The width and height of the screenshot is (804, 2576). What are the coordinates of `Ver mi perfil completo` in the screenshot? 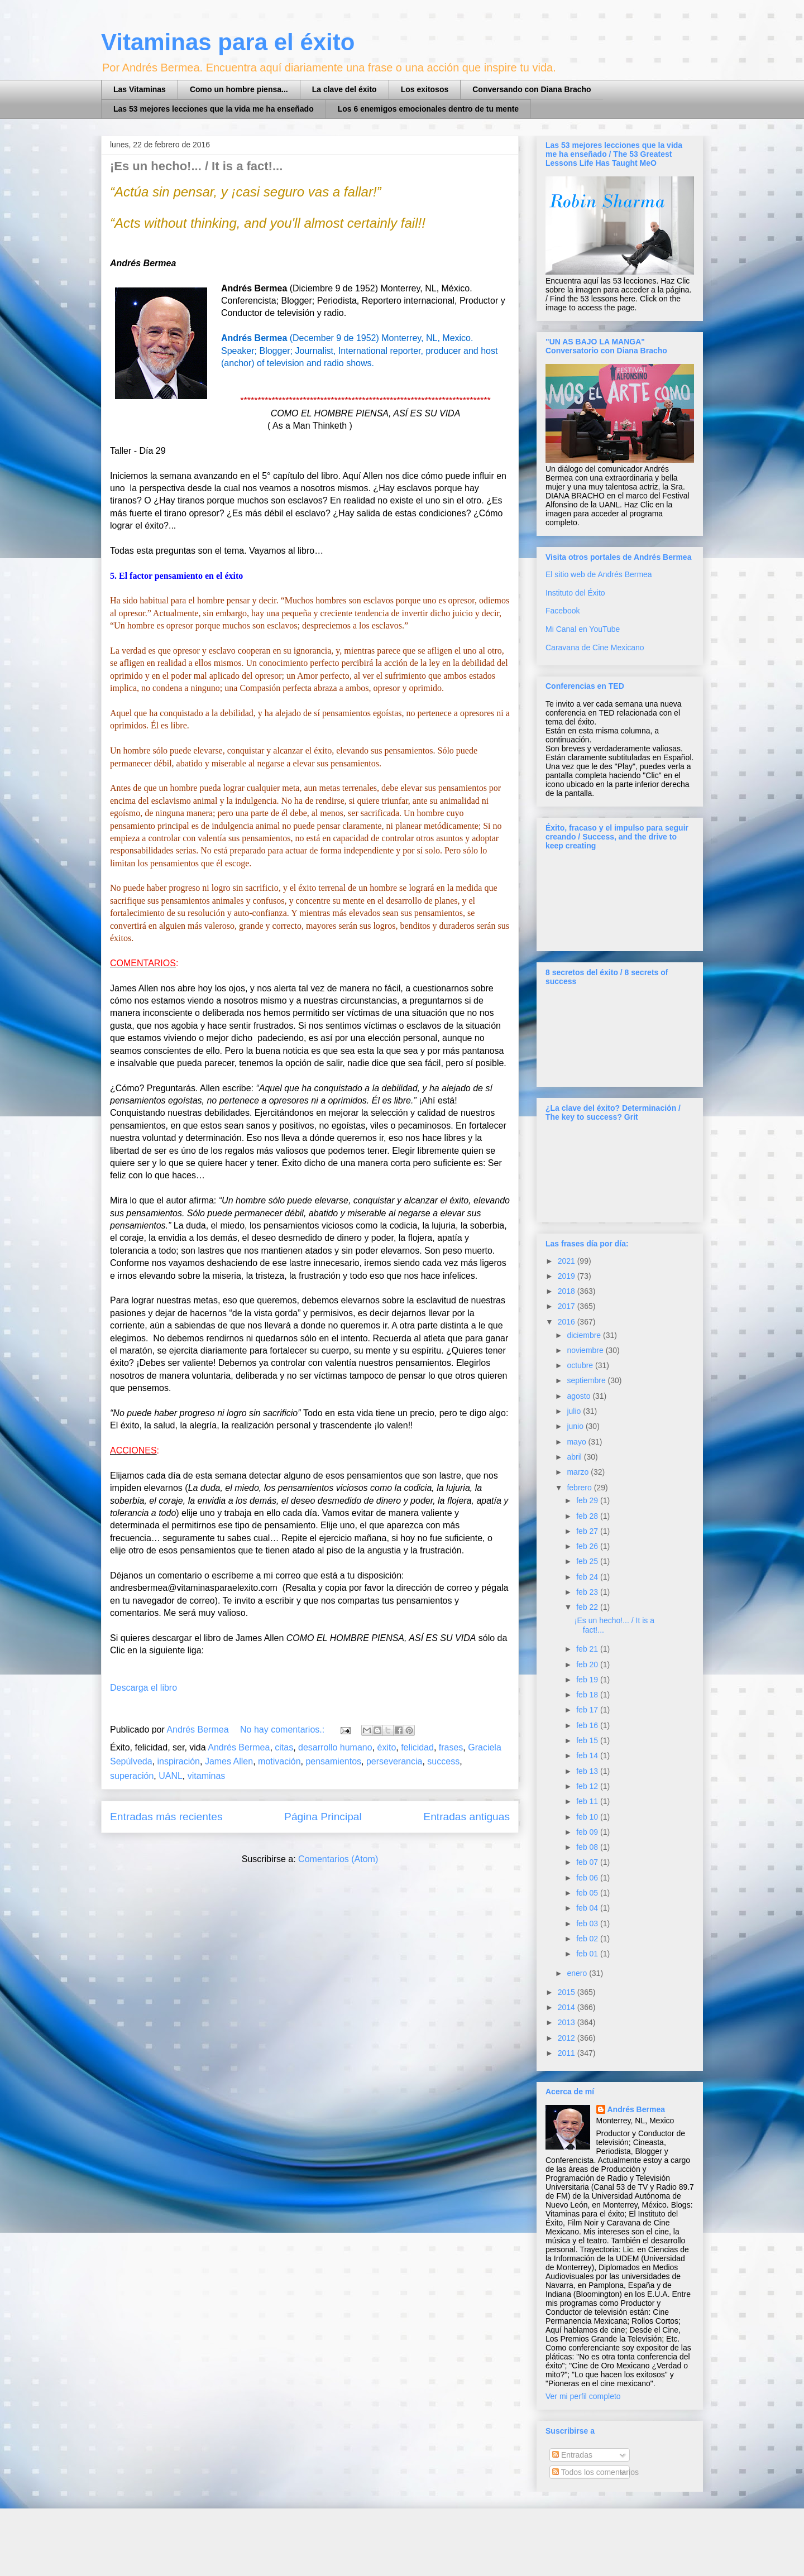 It's located at (583, 2396).